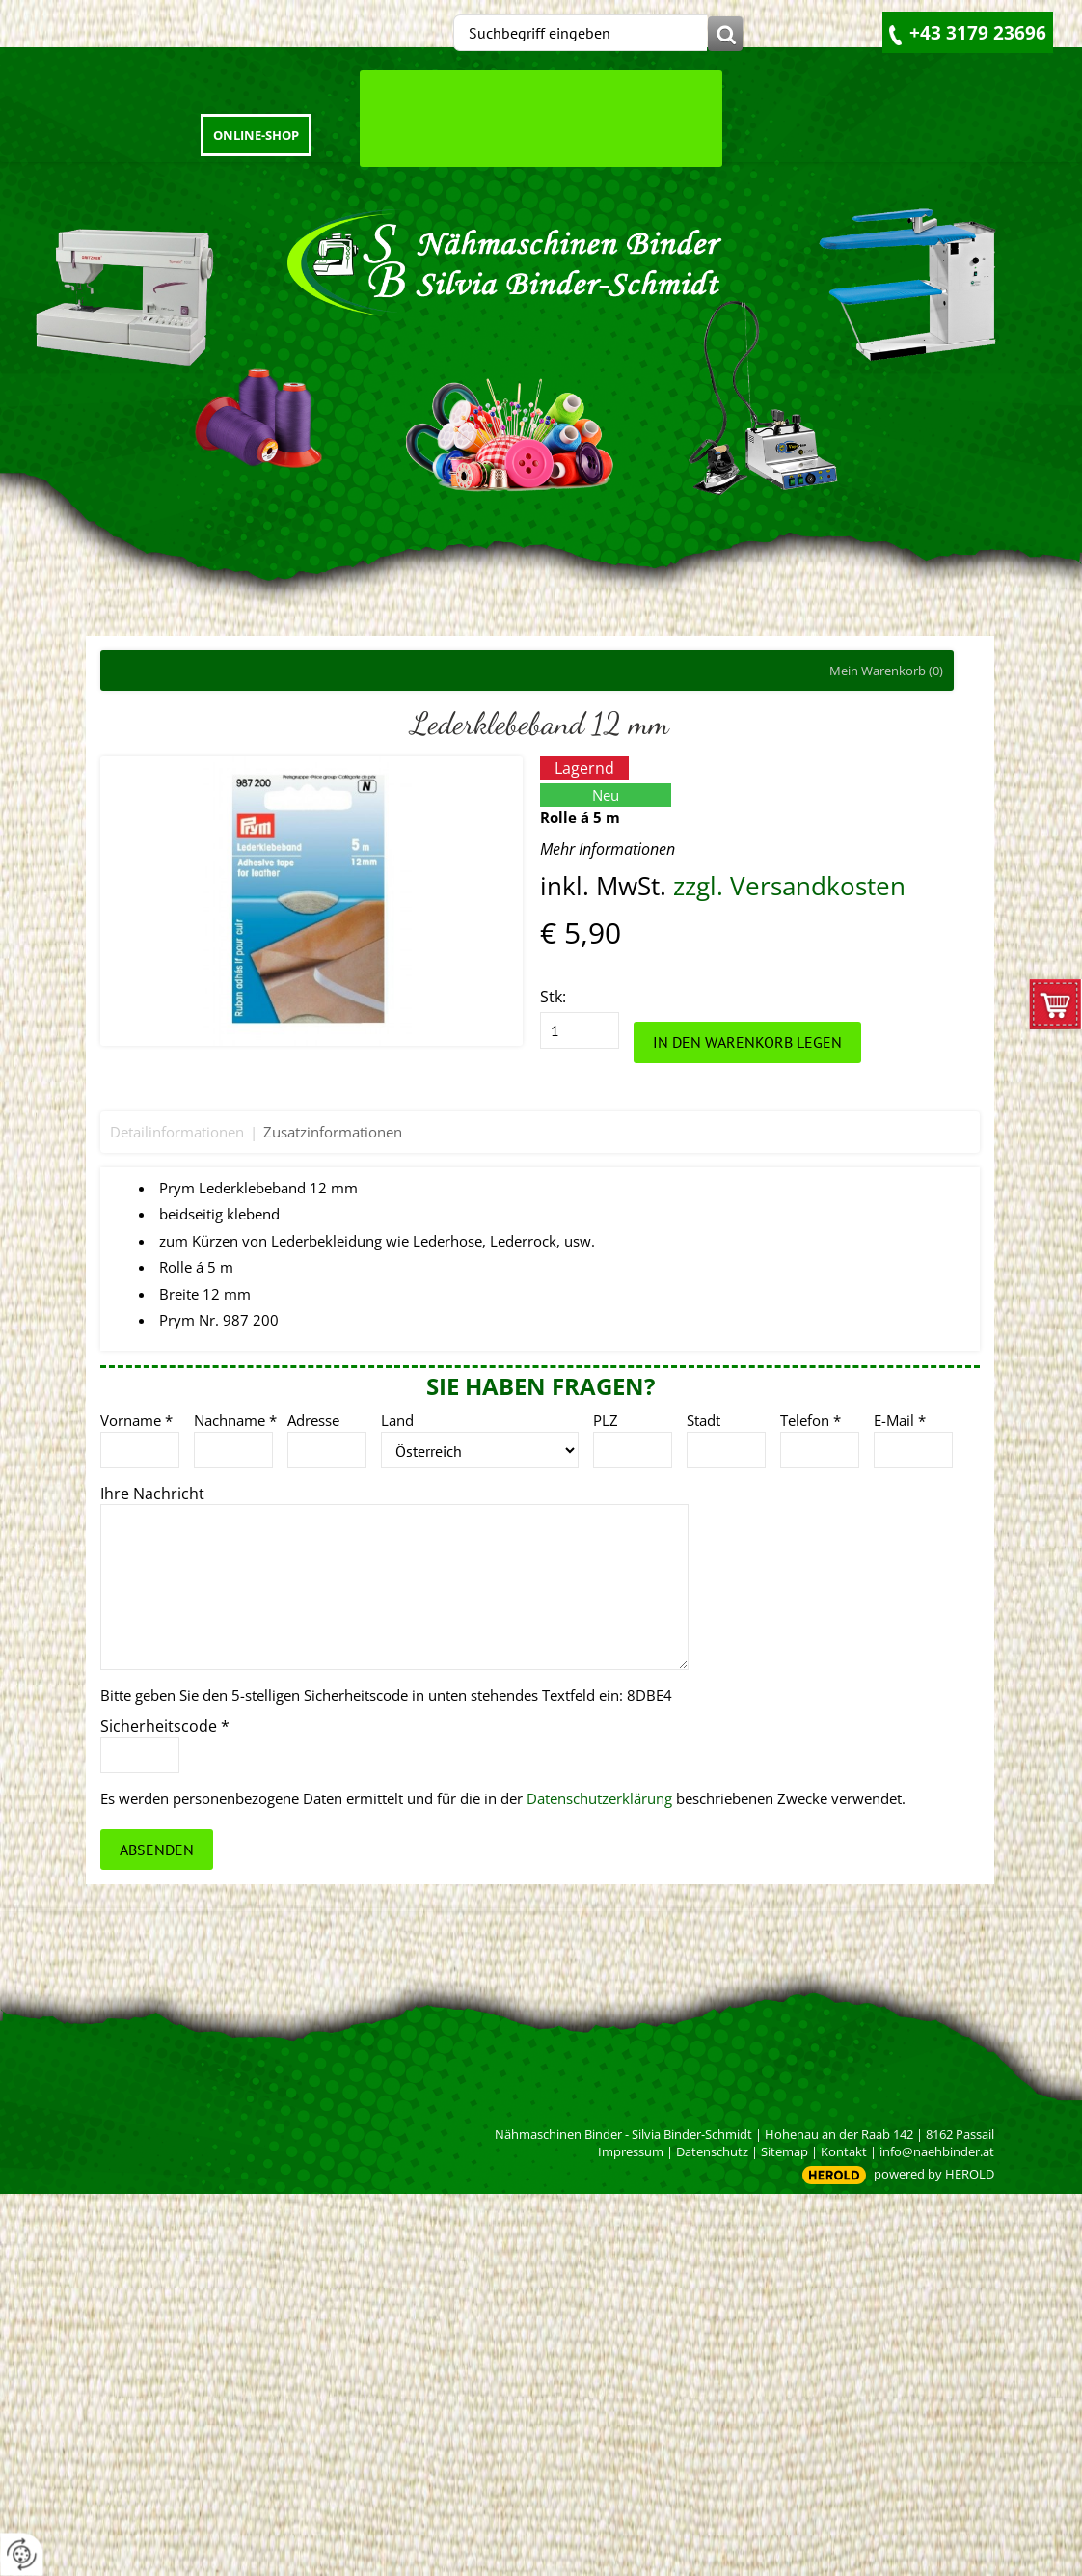 The width and height of the screenshot is (1082, 2576). I want to click on Vorname, so click(136, 1420).